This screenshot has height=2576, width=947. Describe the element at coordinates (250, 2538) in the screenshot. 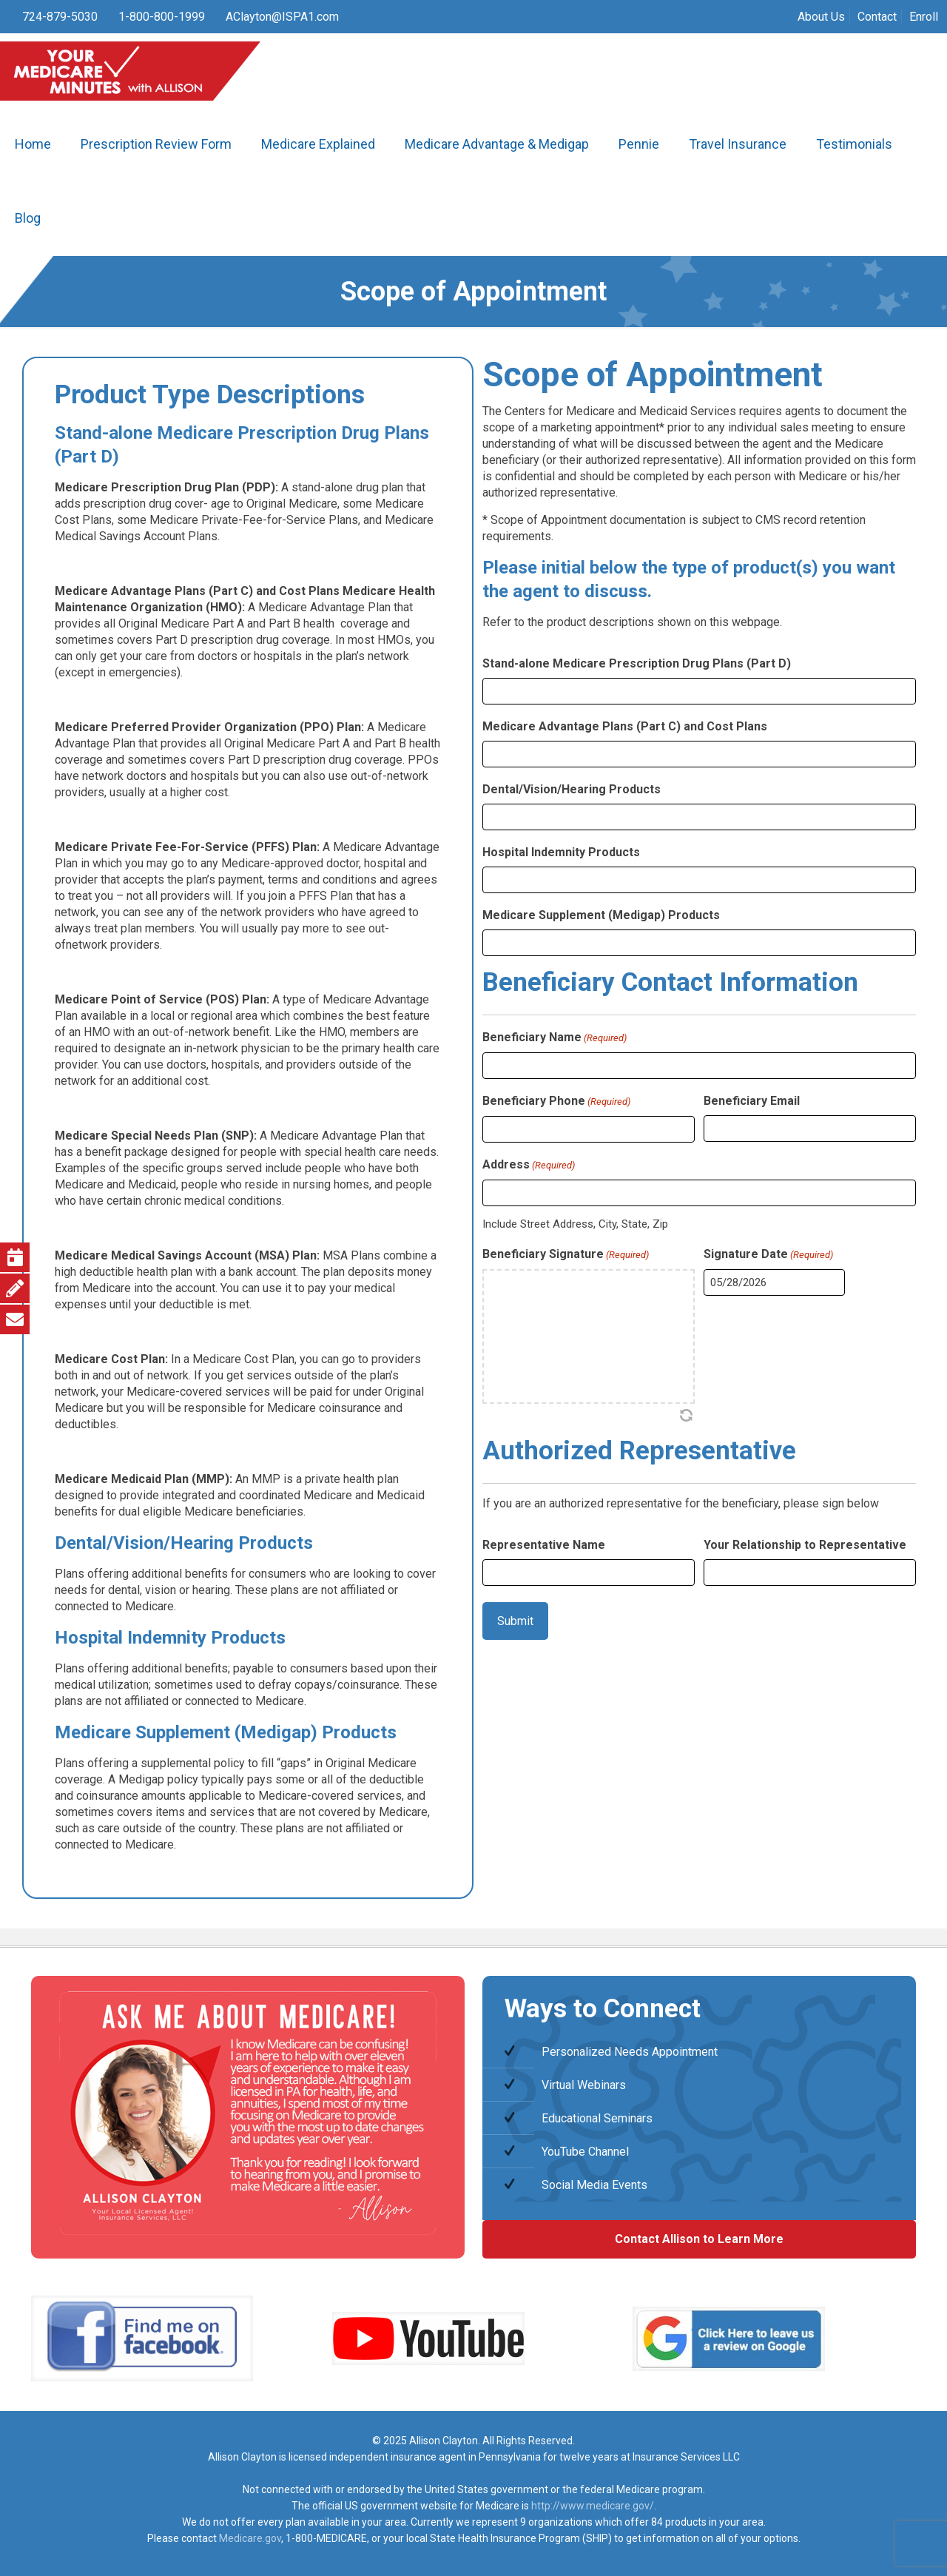

I see `Medicare.gov` at that location.